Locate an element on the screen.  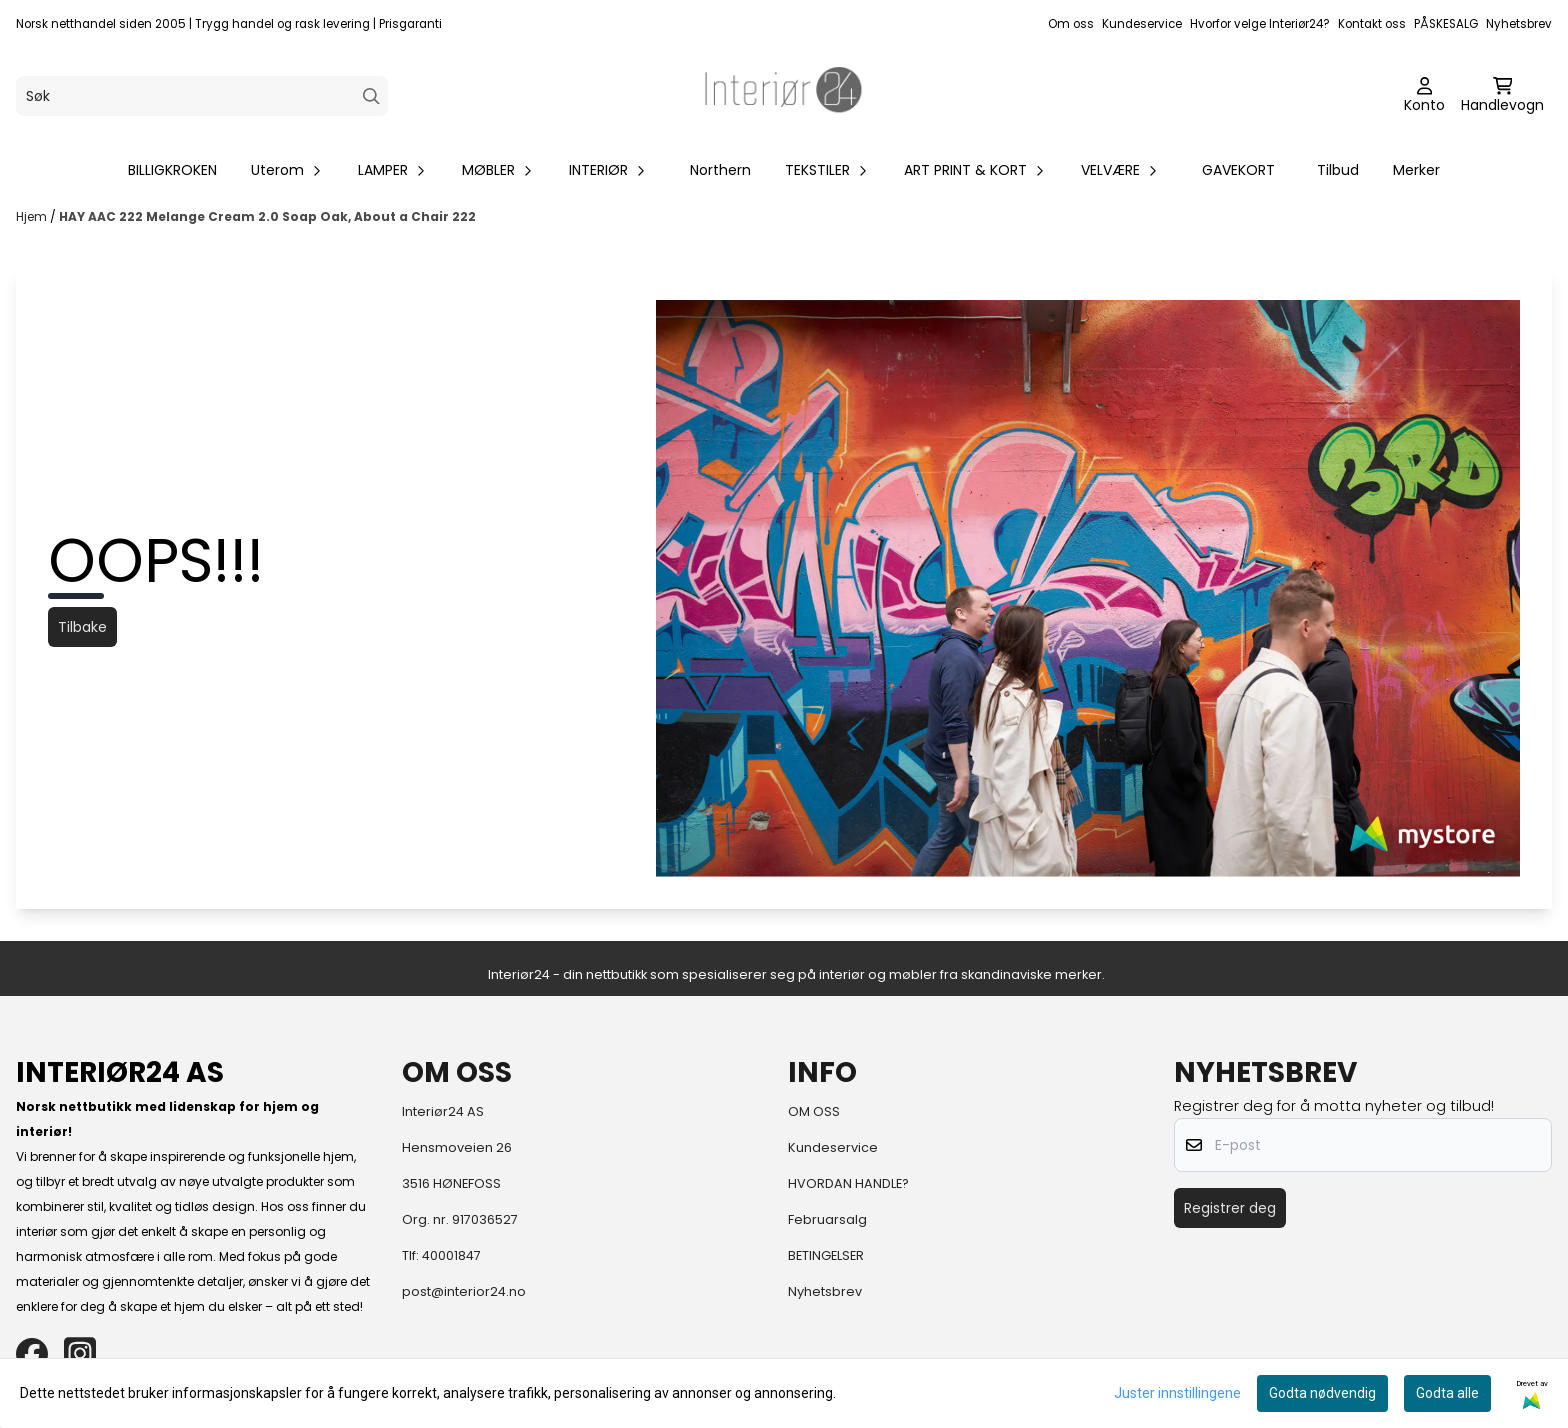
Godta alle is located at coordinates (1447, 1393).